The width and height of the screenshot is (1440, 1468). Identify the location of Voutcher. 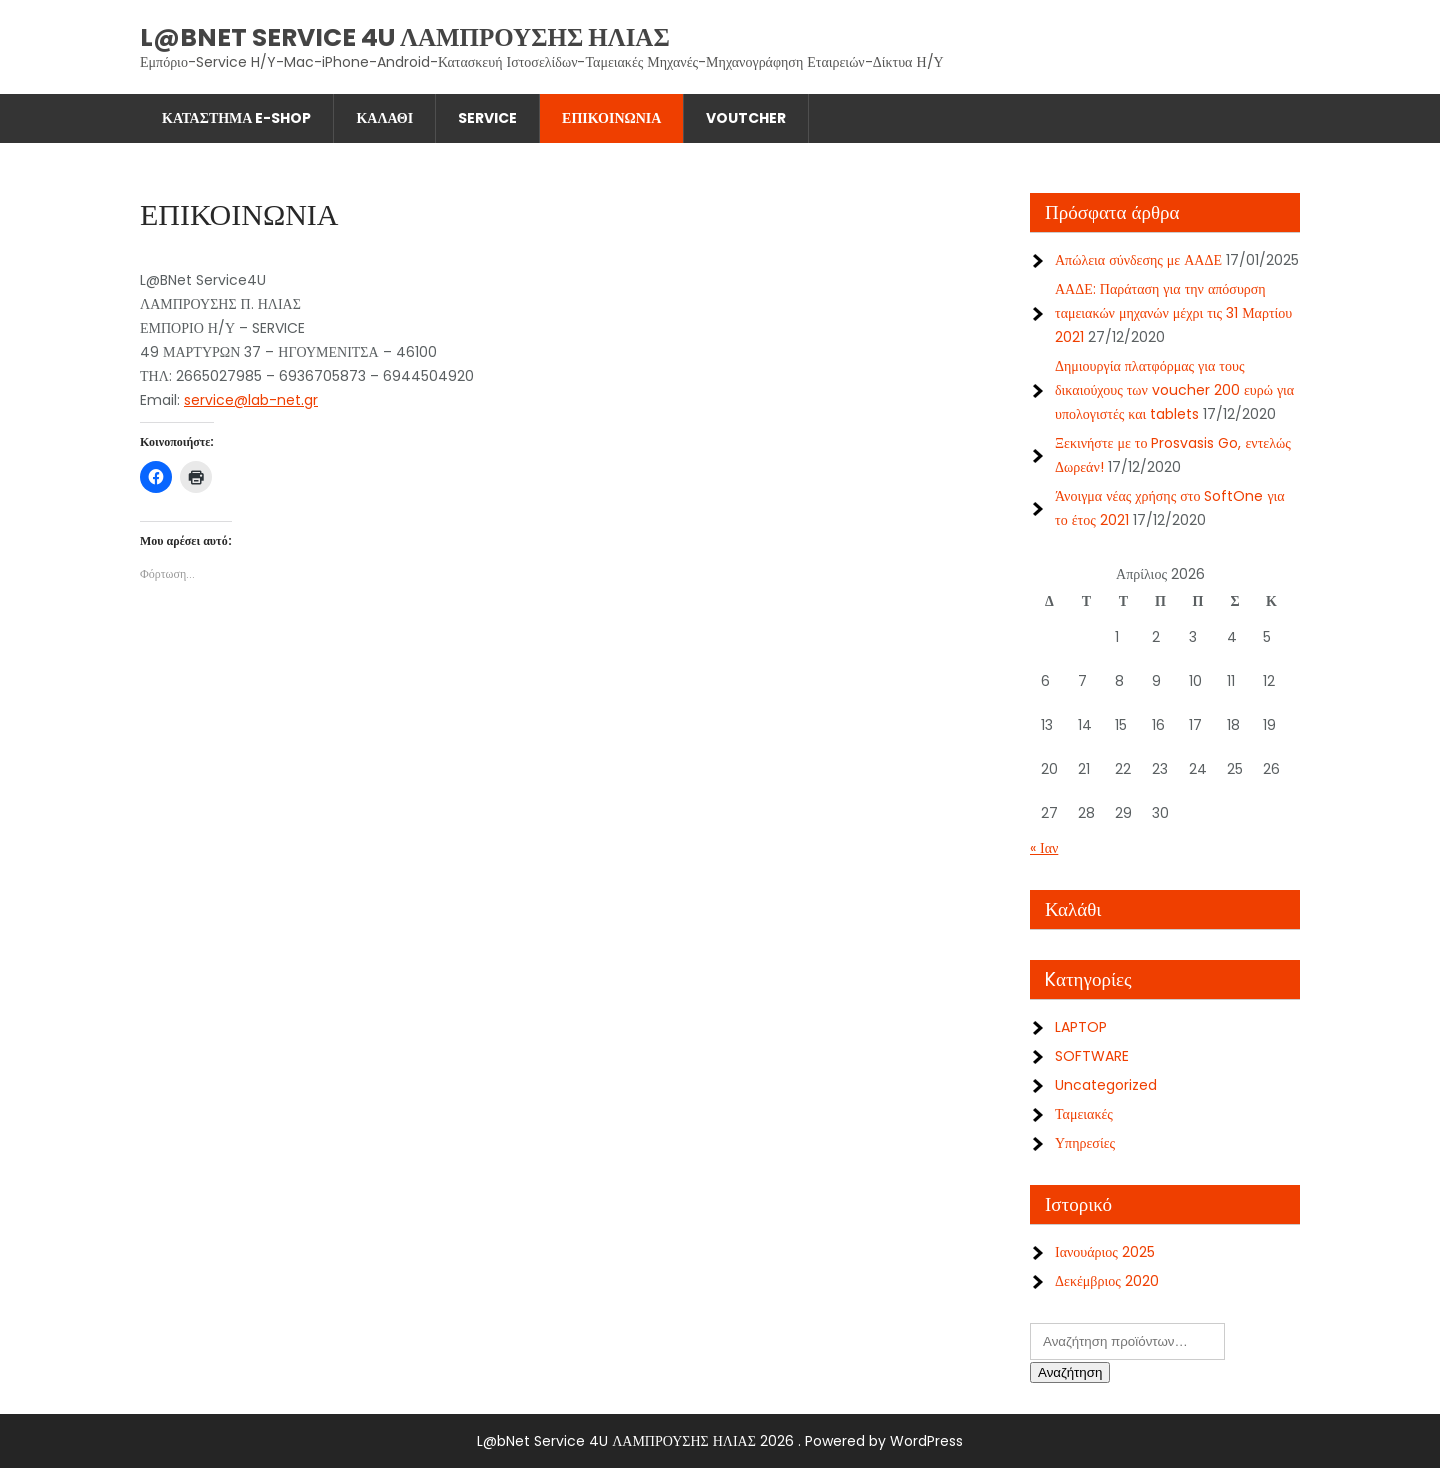
(746, 118).